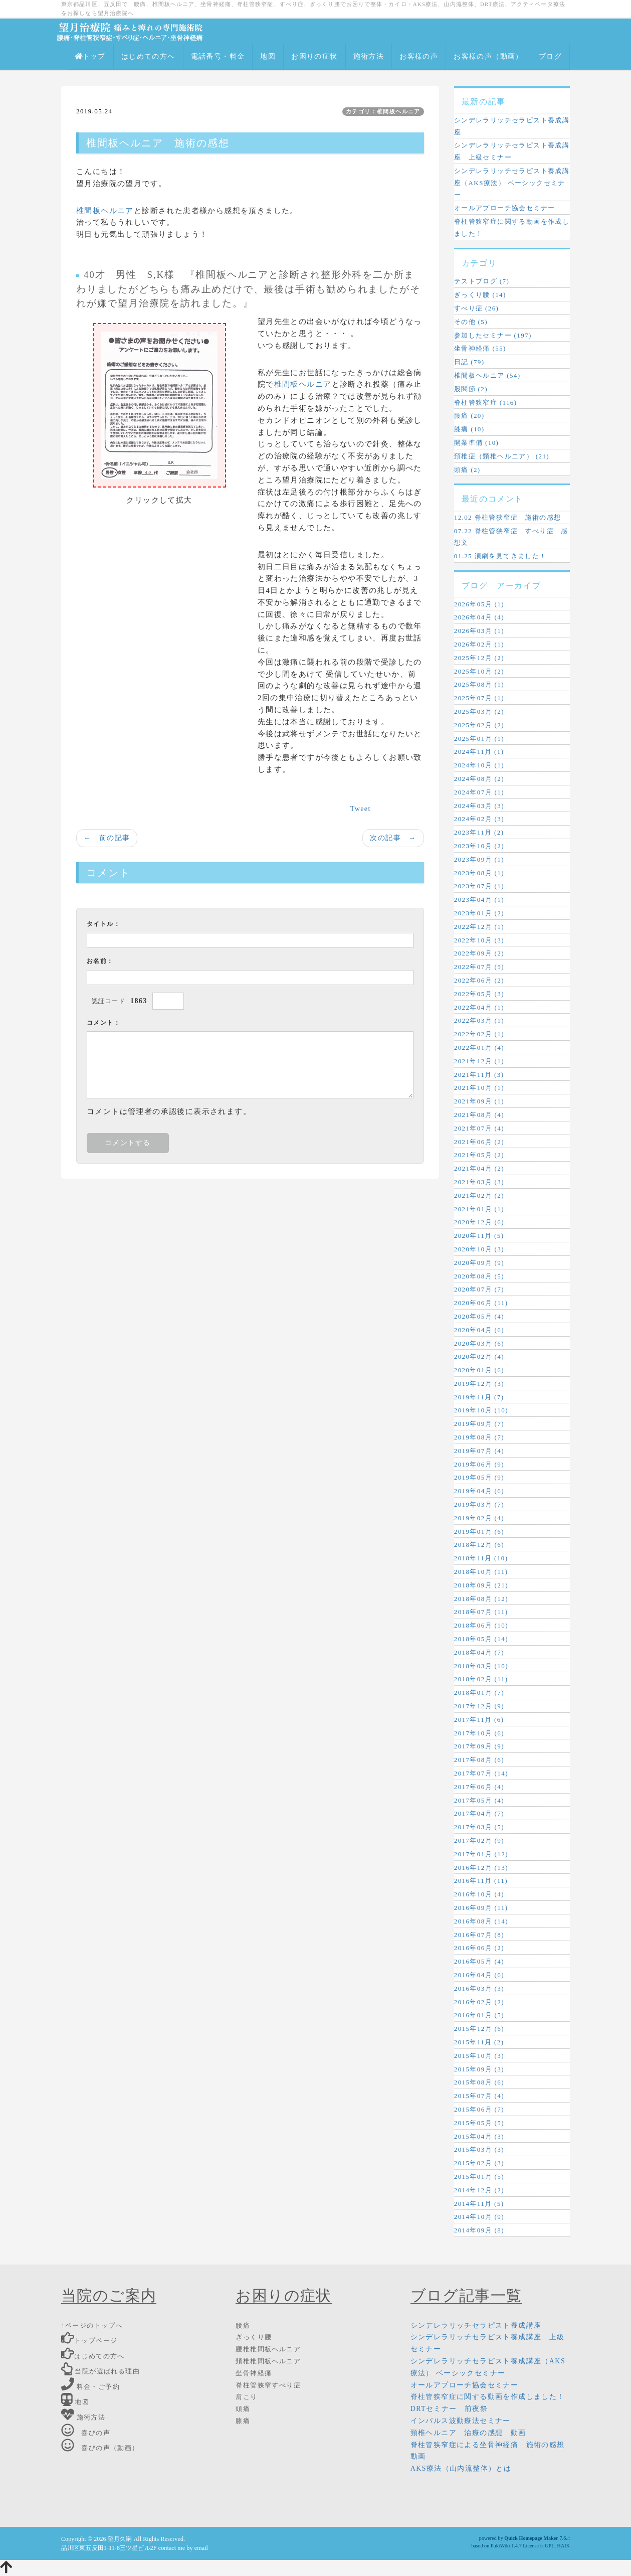 The height and width of the screenshot is (2576, 631). What do you see at coordinates (479, 1356) in the screenshot?
I see `2020年02月 (4)` at bounding box center [479, 1356].